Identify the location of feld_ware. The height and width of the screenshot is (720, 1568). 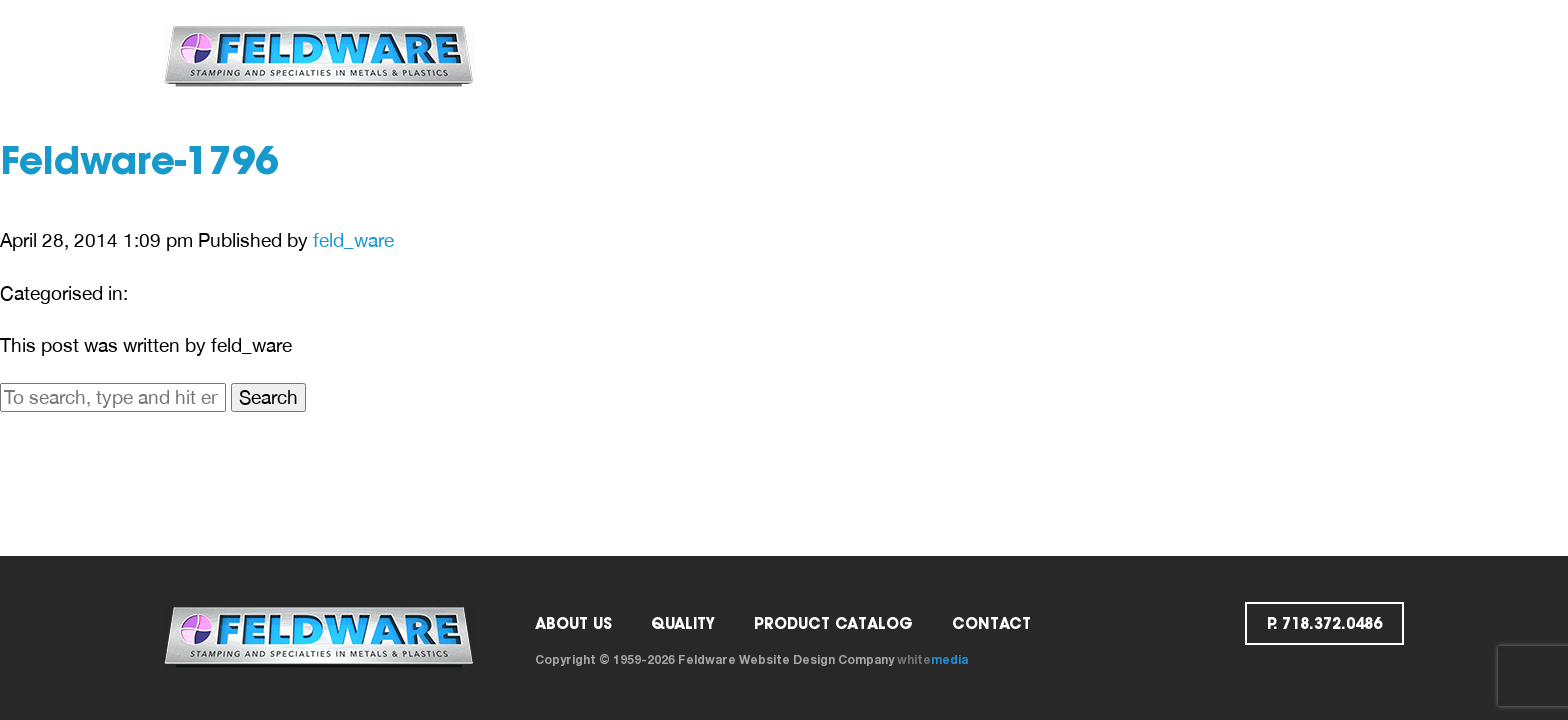
(353, 240).